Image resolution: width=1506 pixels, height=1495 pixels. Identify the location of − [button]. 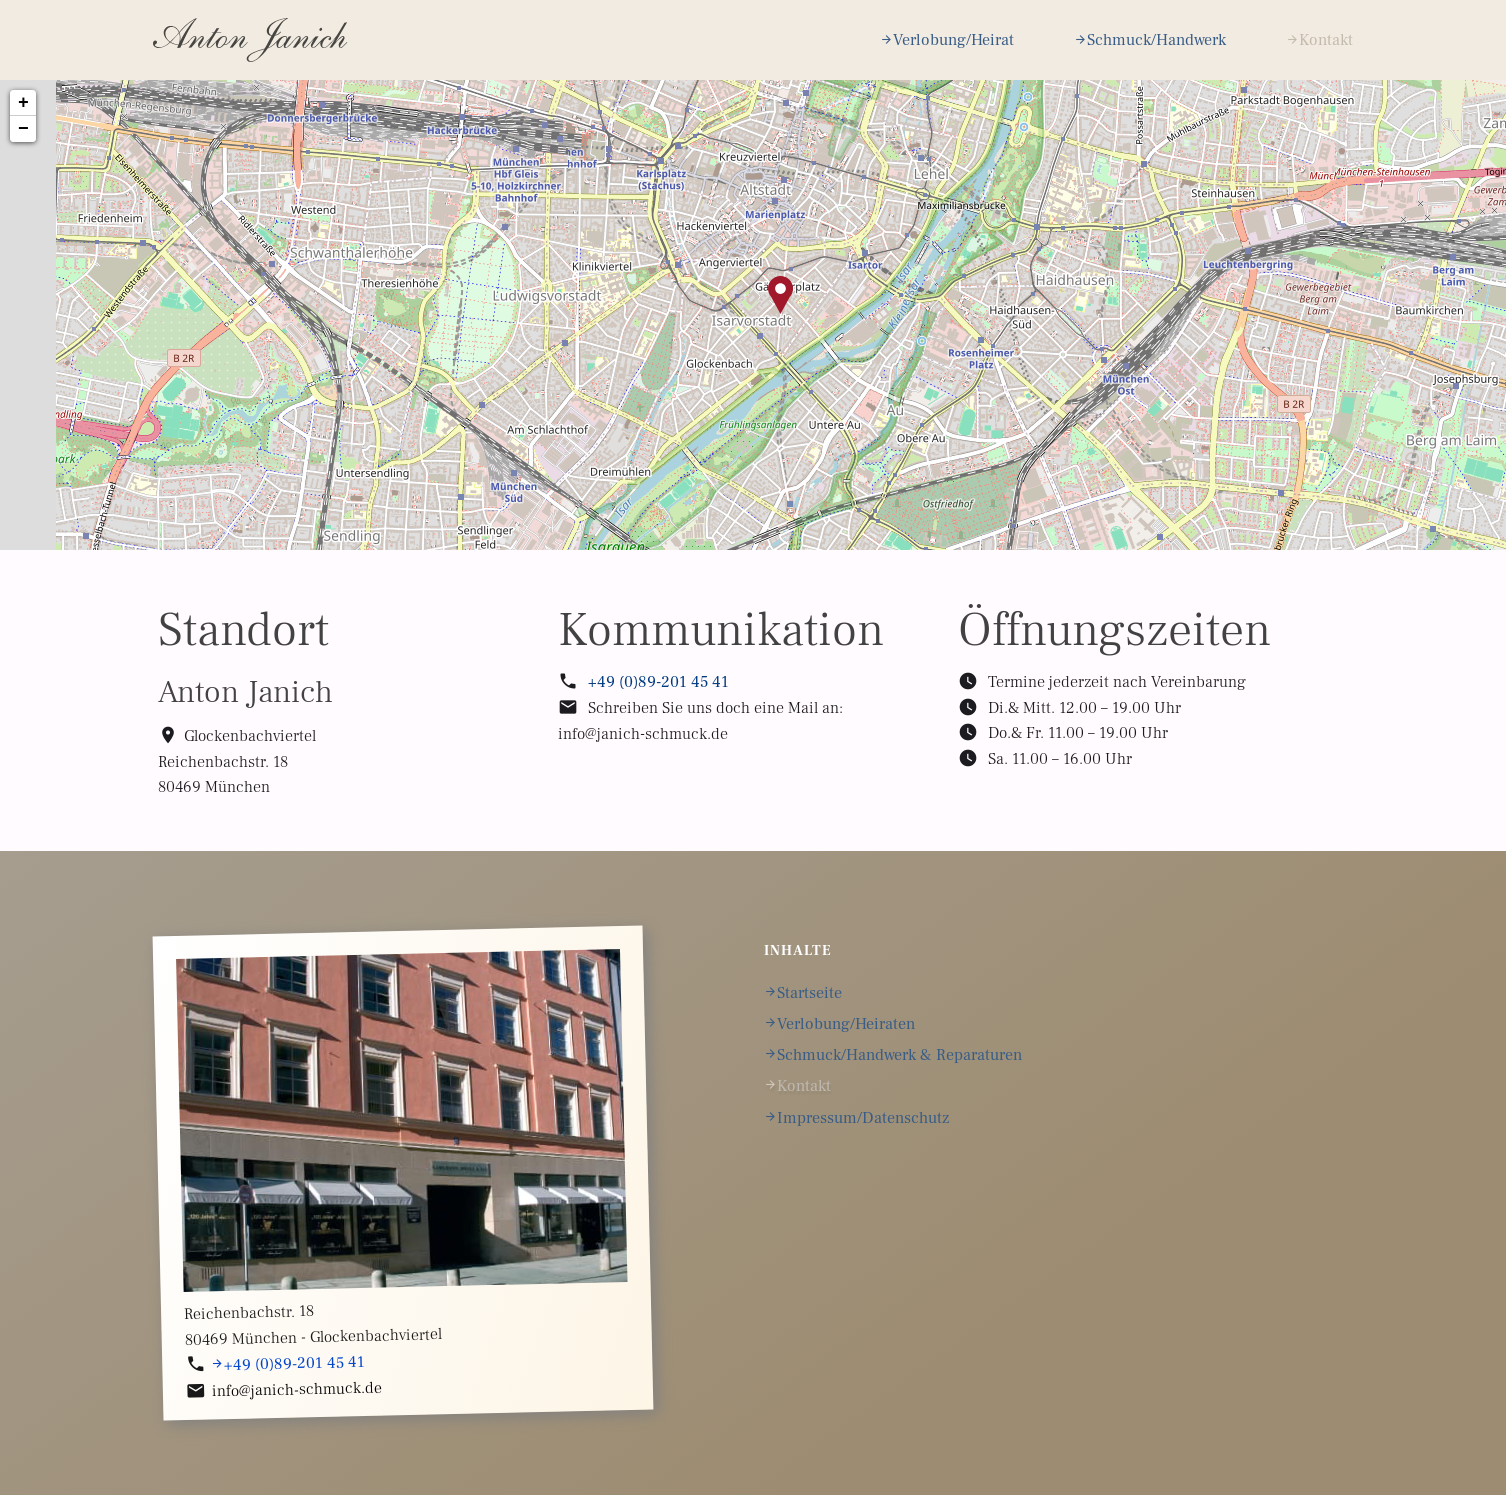
(23, 129).